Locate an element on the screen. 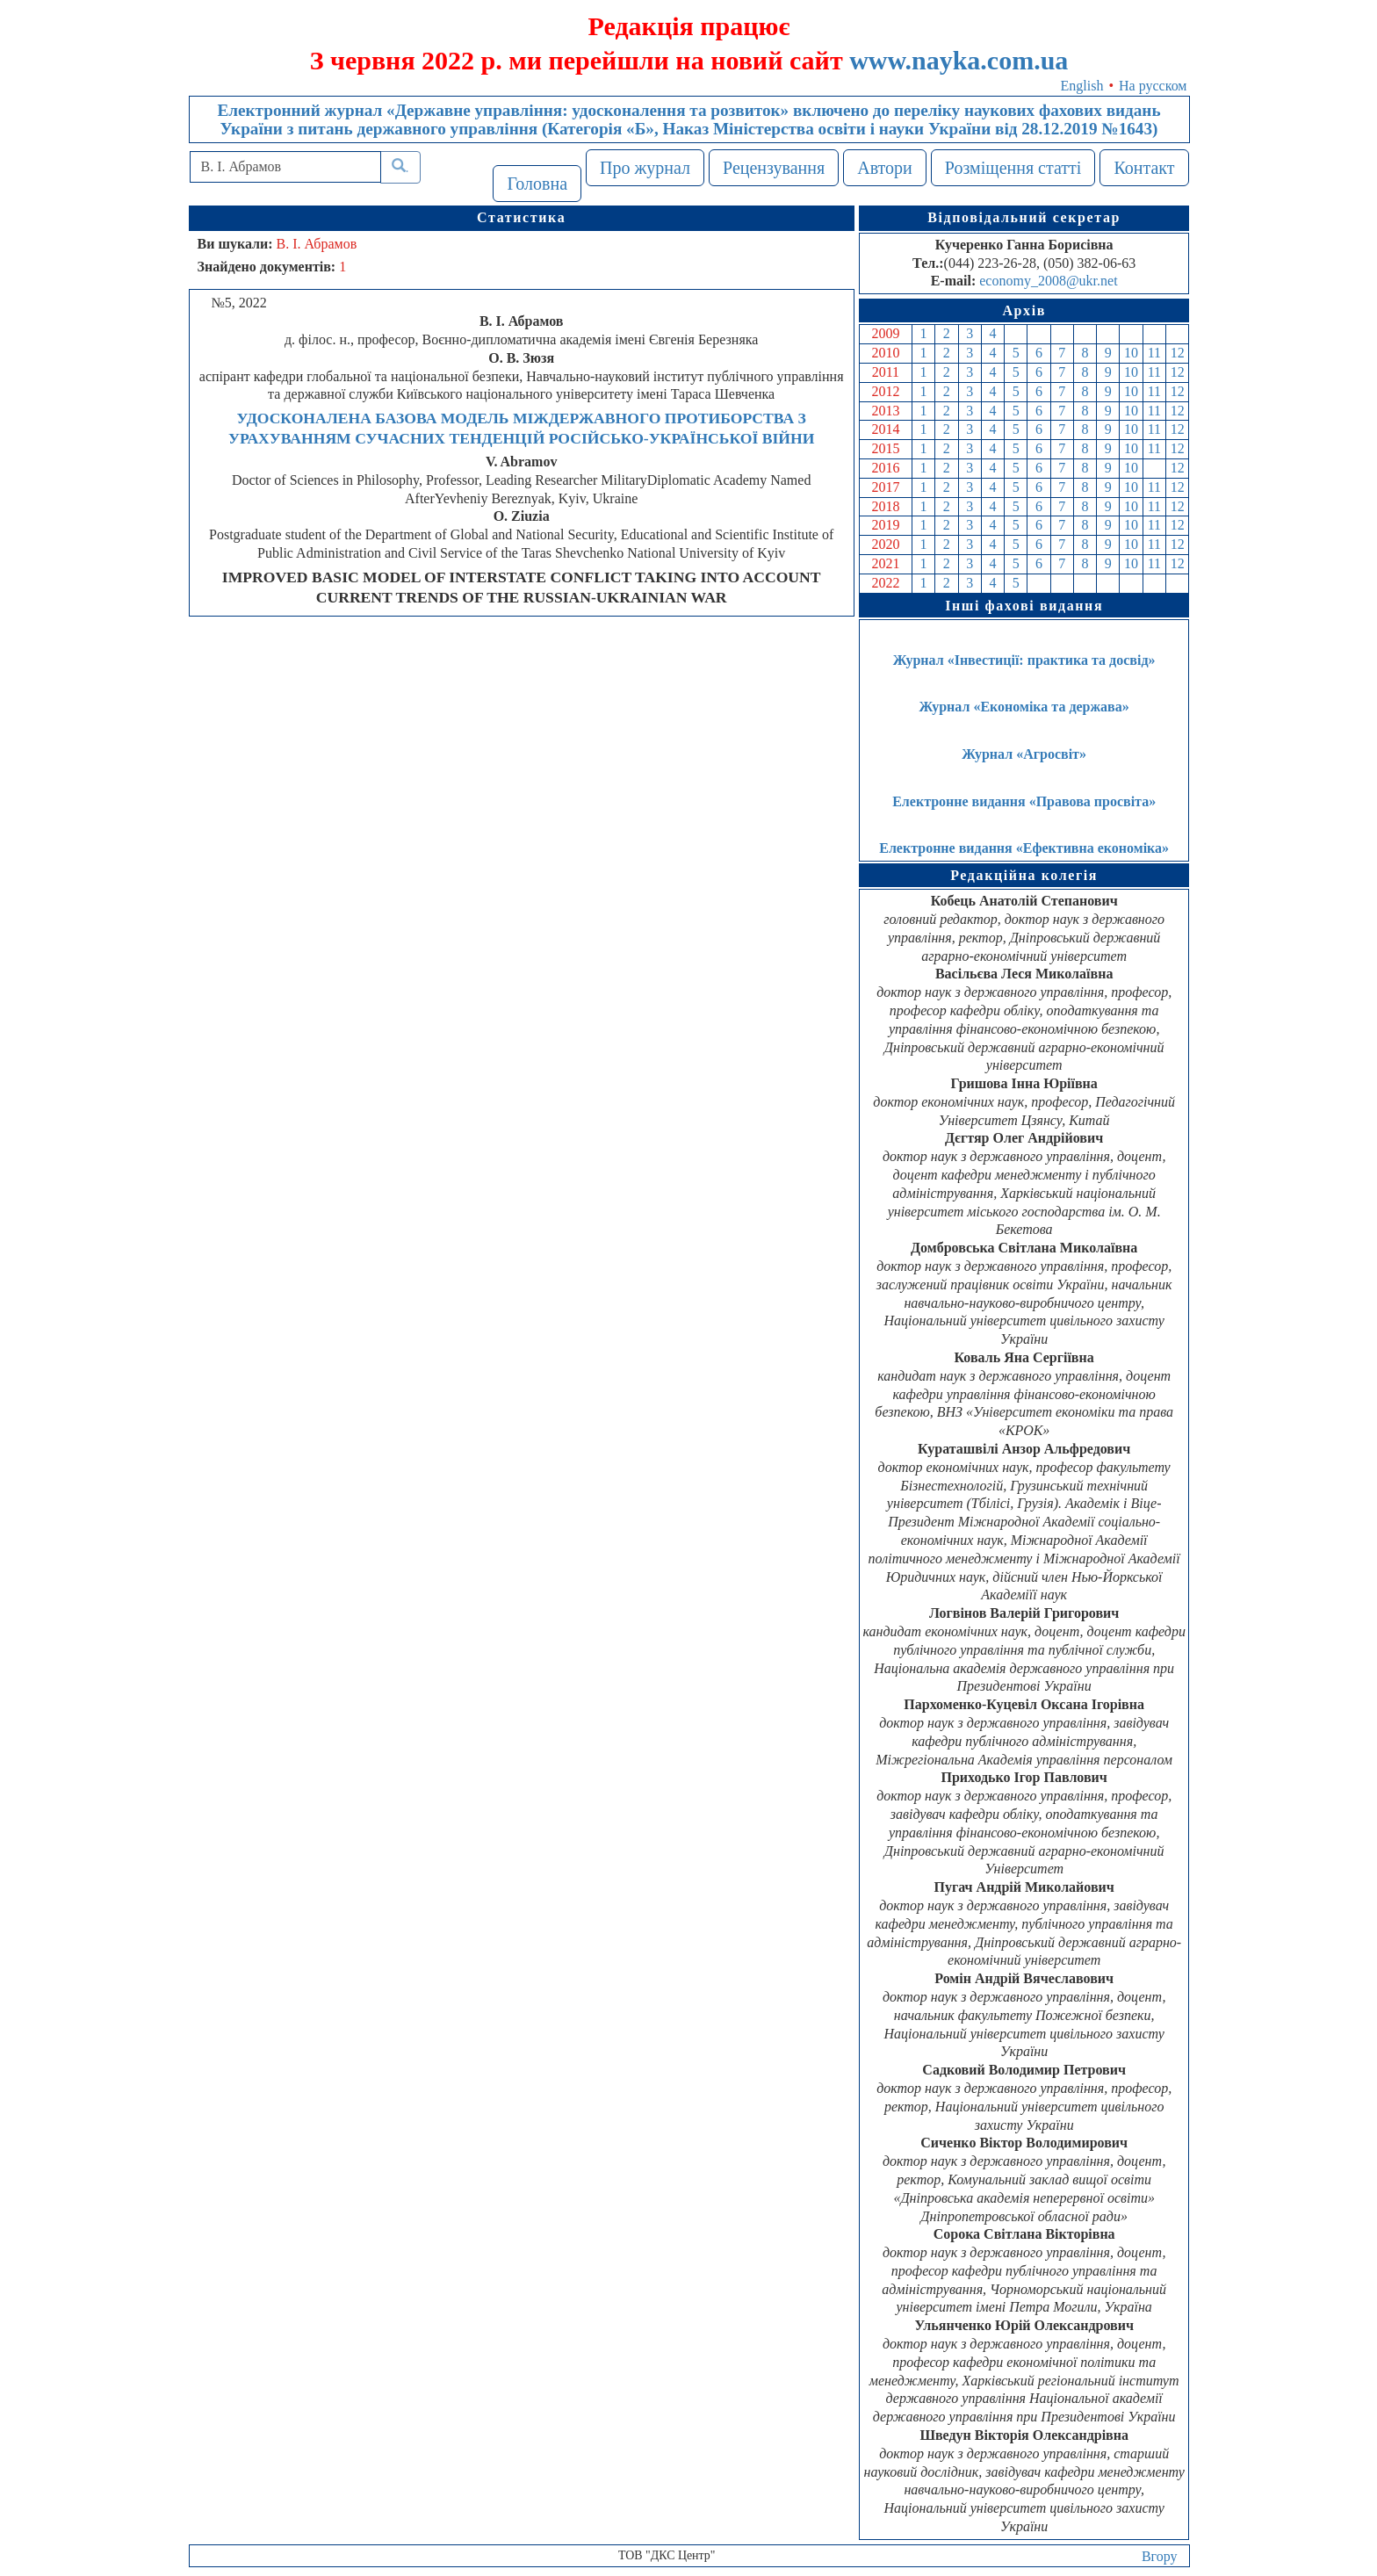 The width and height of the screenshot is (1377, 2576). Автори is located at coordinates (884, 167).